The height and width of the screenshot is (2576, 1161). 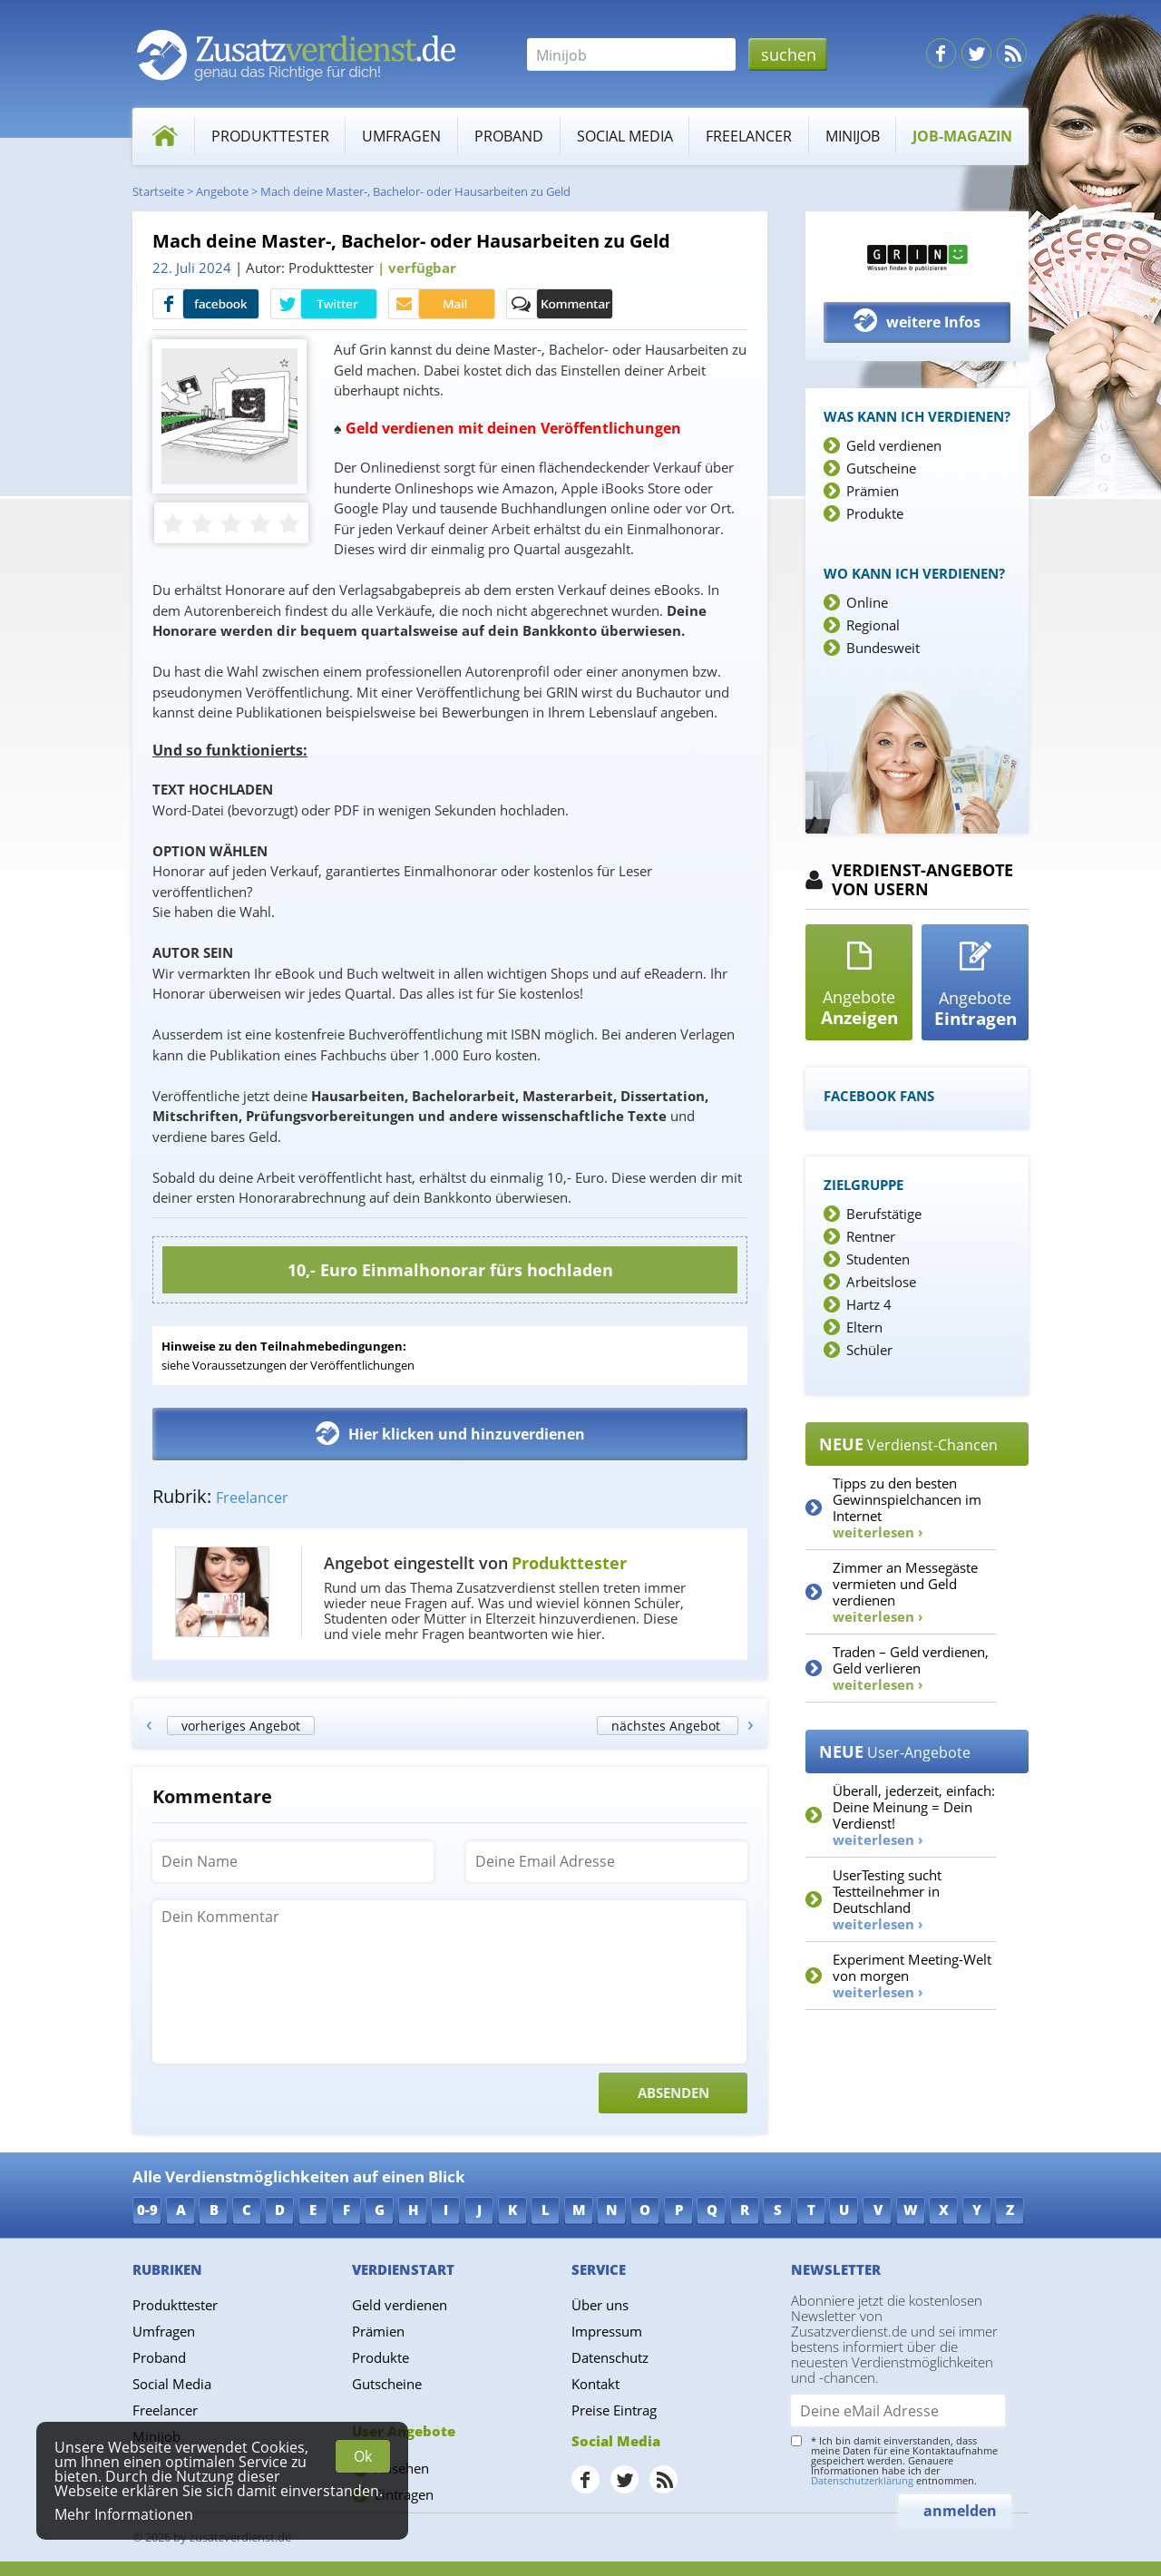 What do you see at coordinates (610, 2357) in the screenshot?
I see `Datenschutz` at bounding box center [610, 2357].